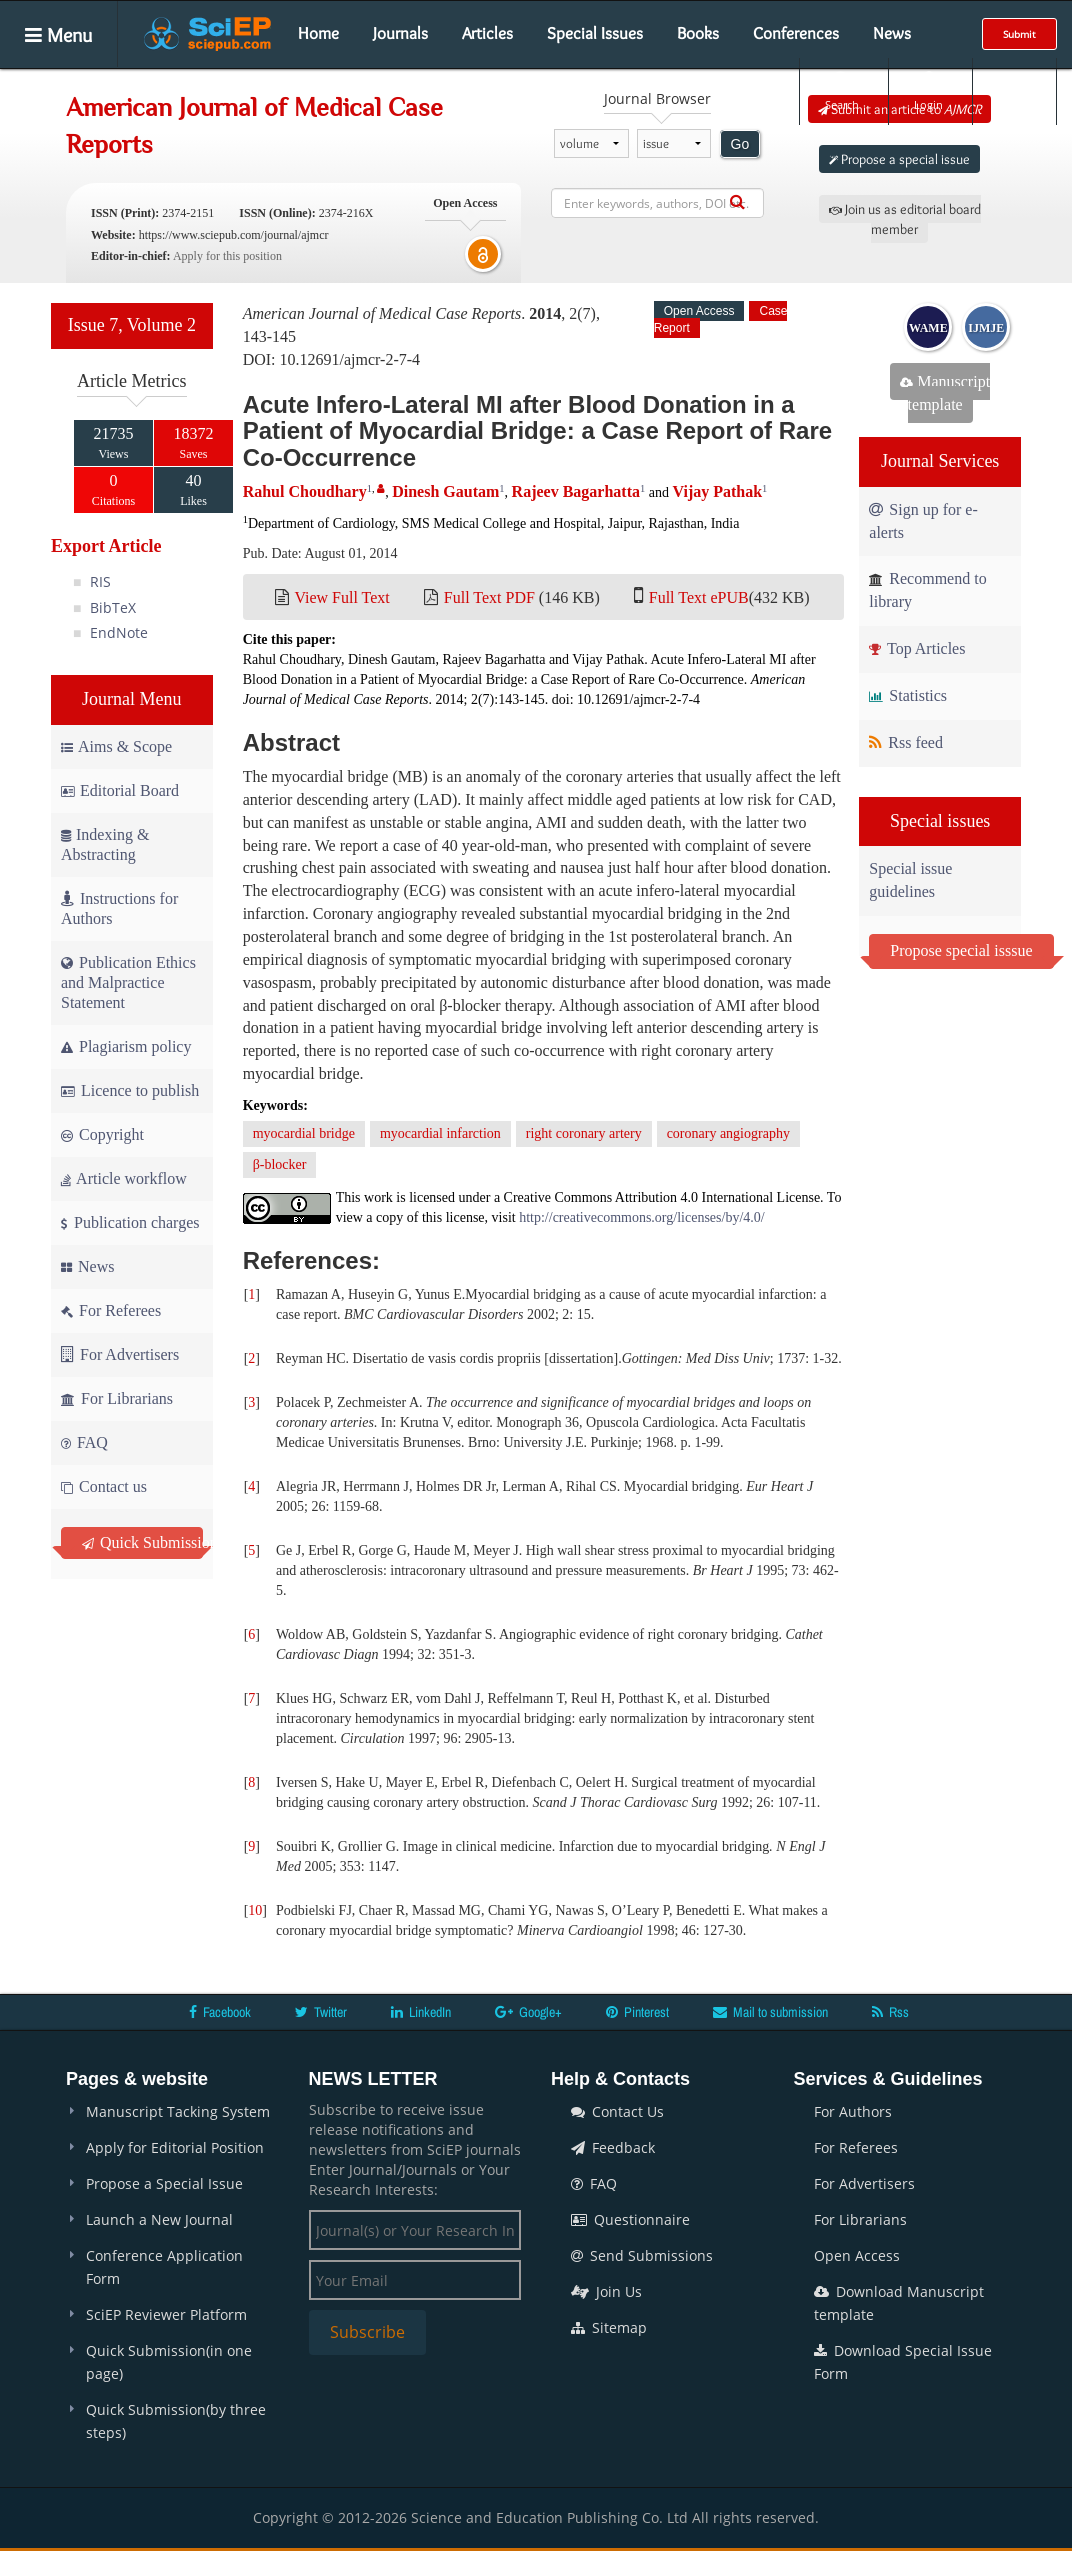 Image resolution: width=1072 pixels, height=2551 pixels. Describe the element at coordinates (487, 33) in the screenshot. I see `Articles` at that location.